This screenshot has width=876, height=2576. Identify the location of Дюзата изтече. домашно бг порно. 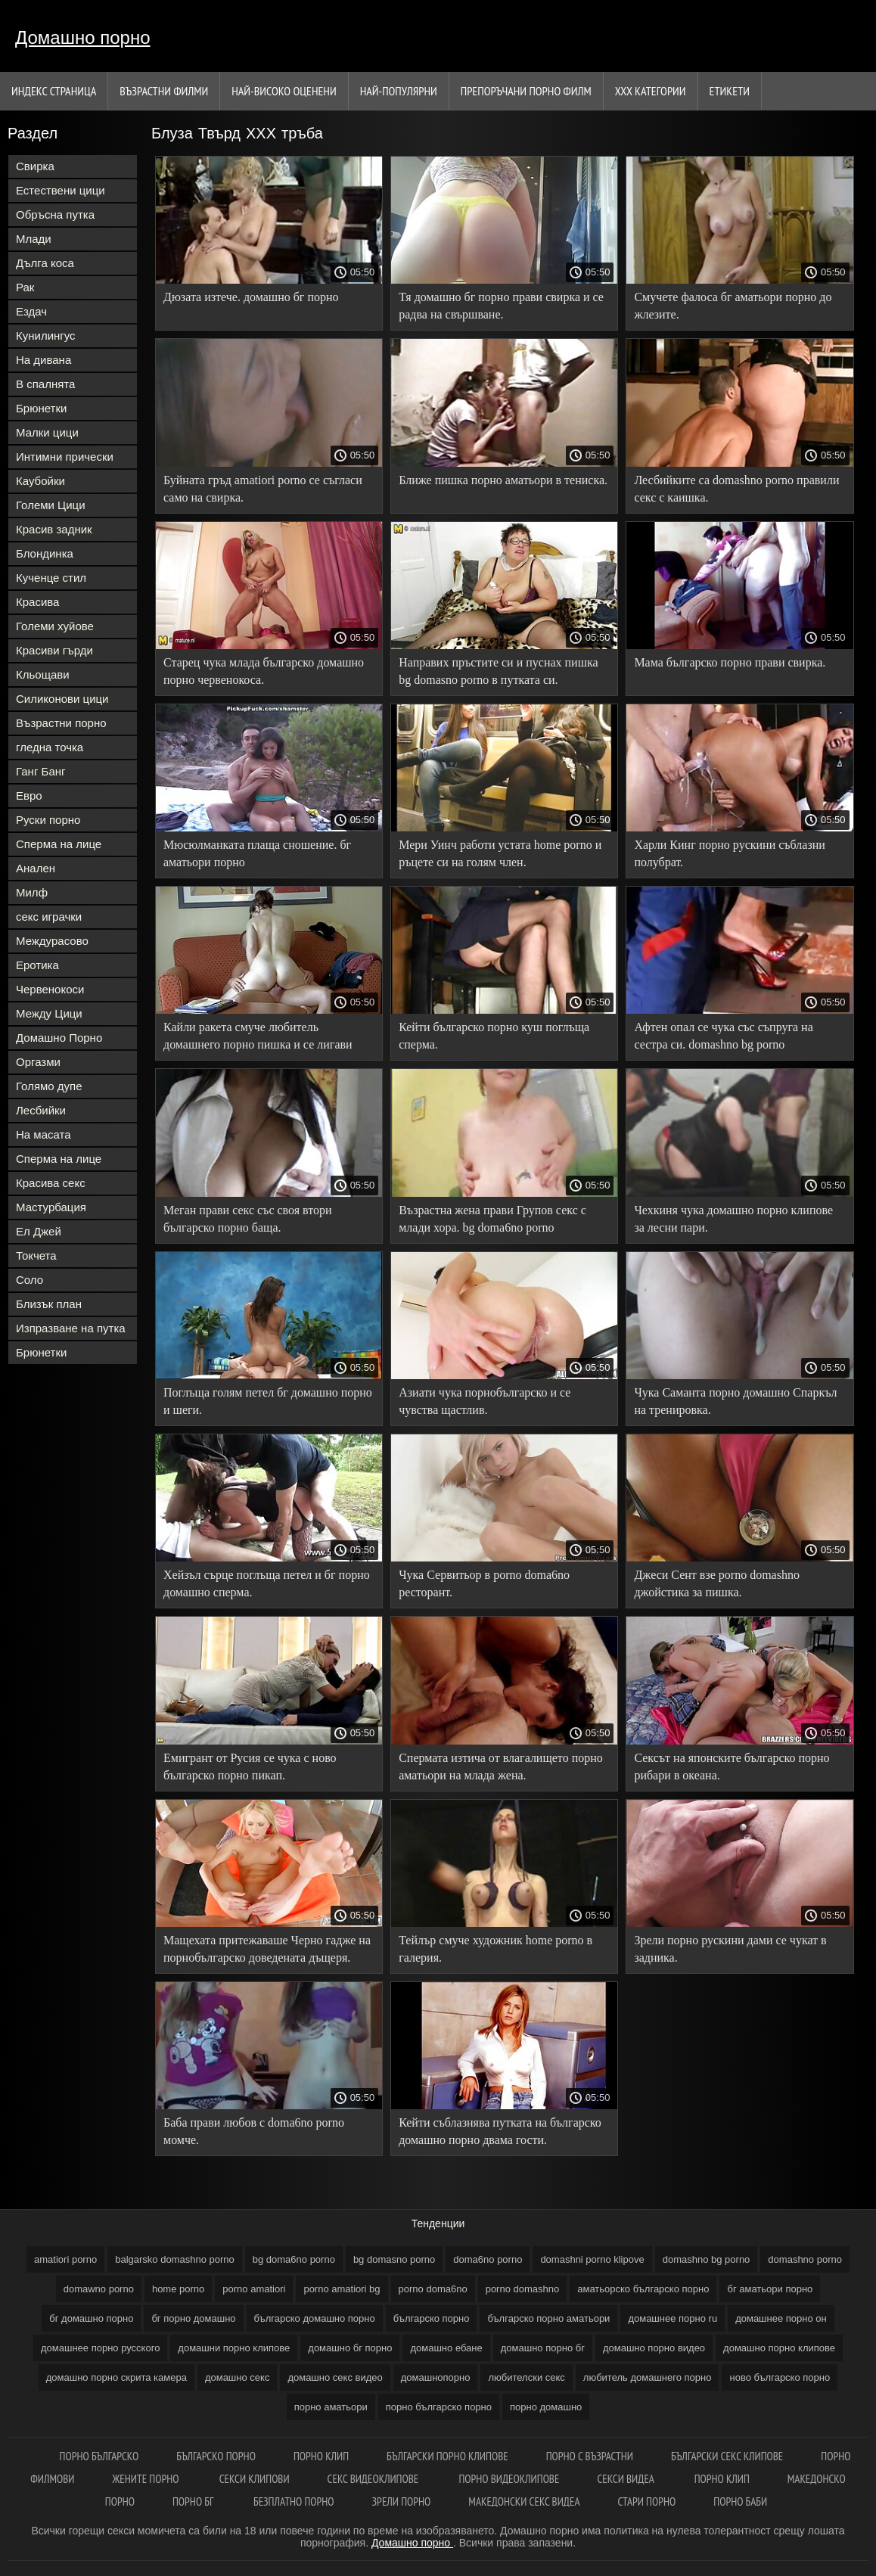
(251, 297).